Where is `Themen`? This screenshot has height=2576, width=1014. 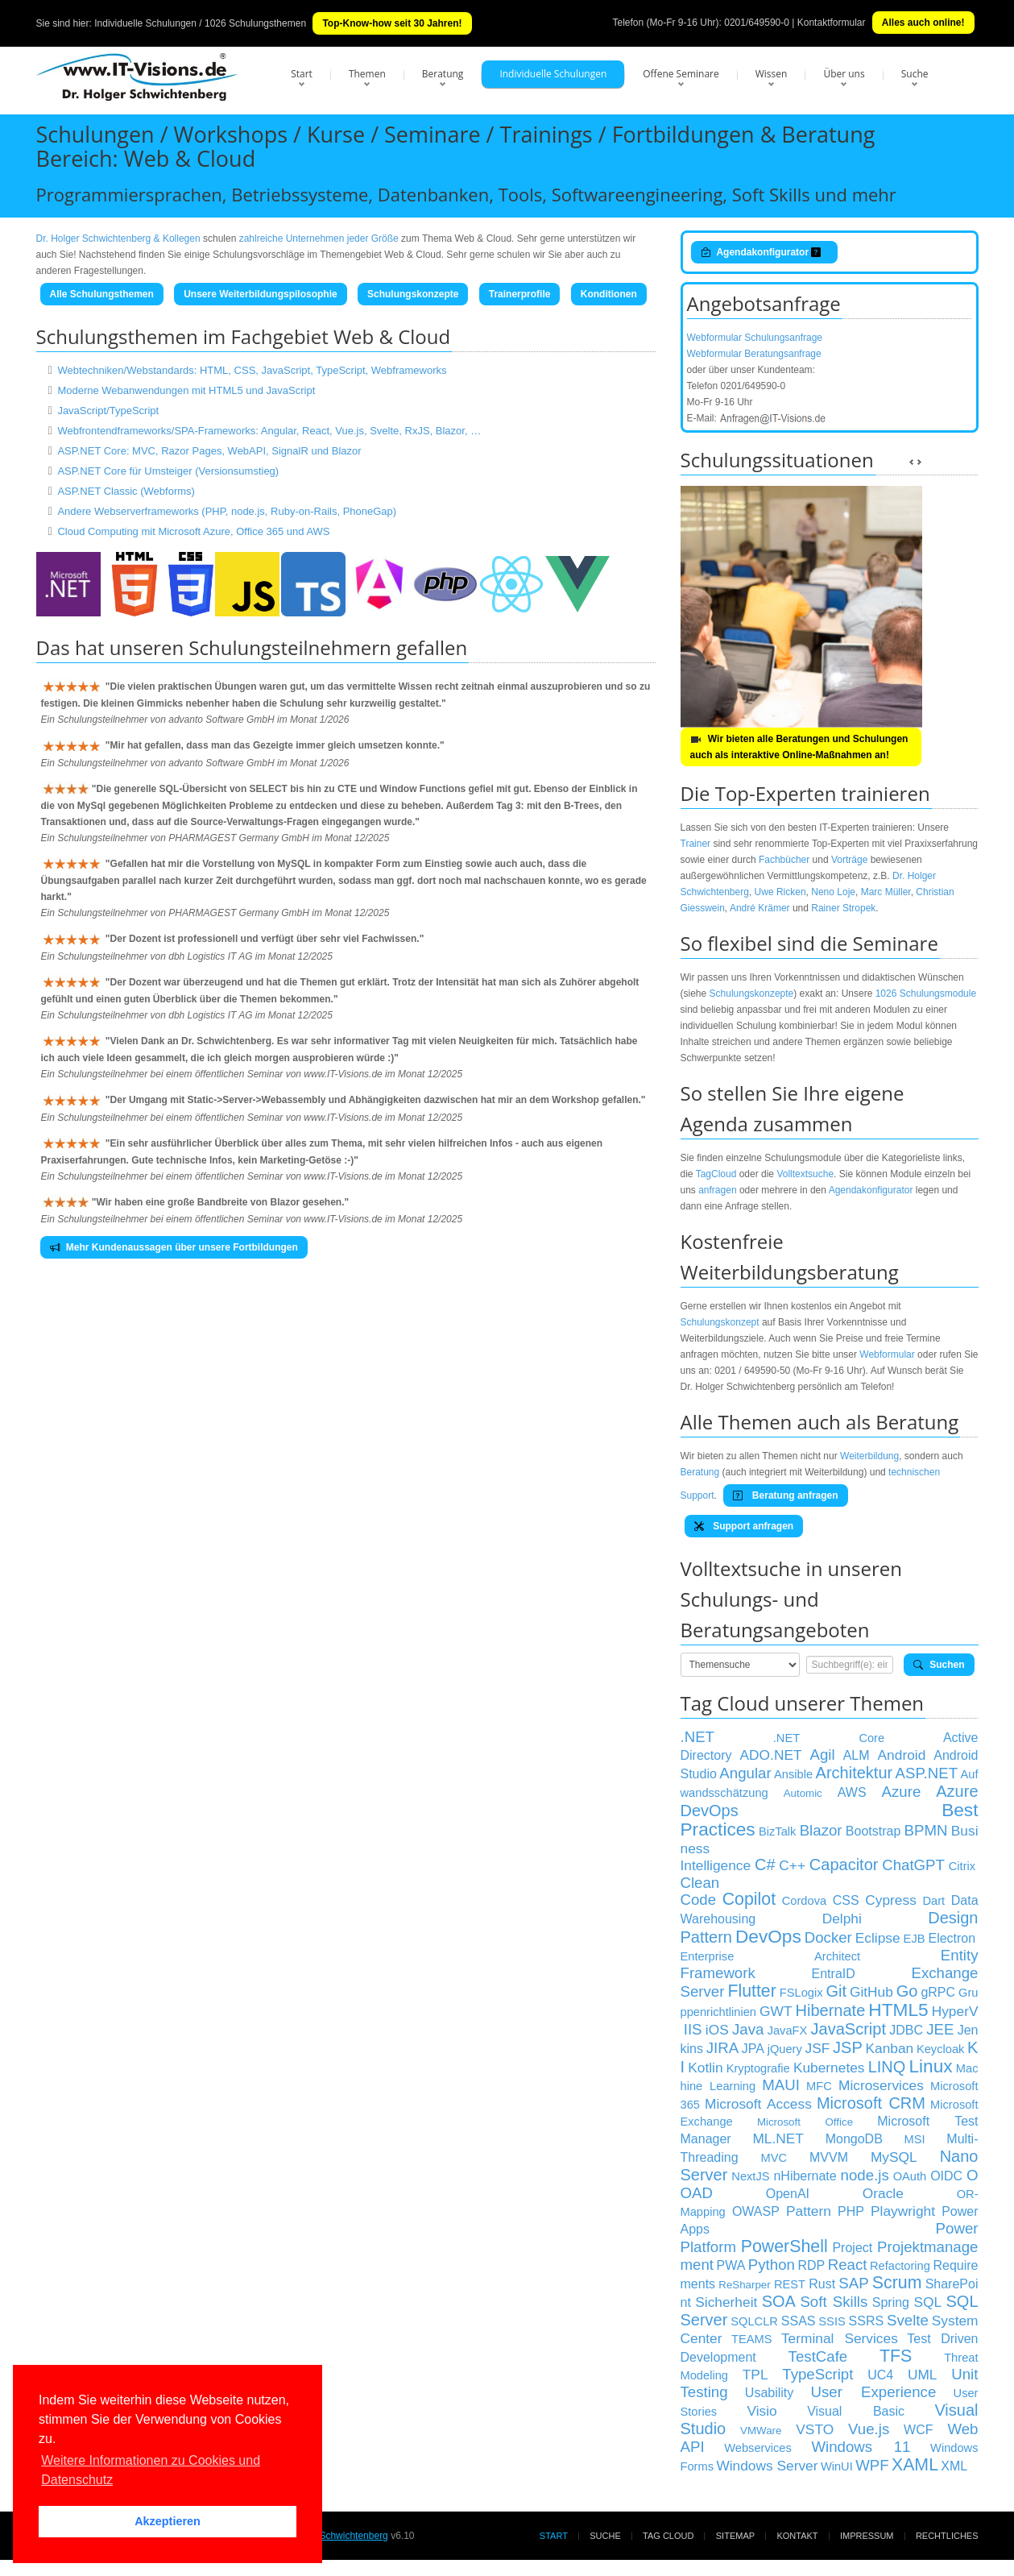 Themen is located at coordinates (367, 74).